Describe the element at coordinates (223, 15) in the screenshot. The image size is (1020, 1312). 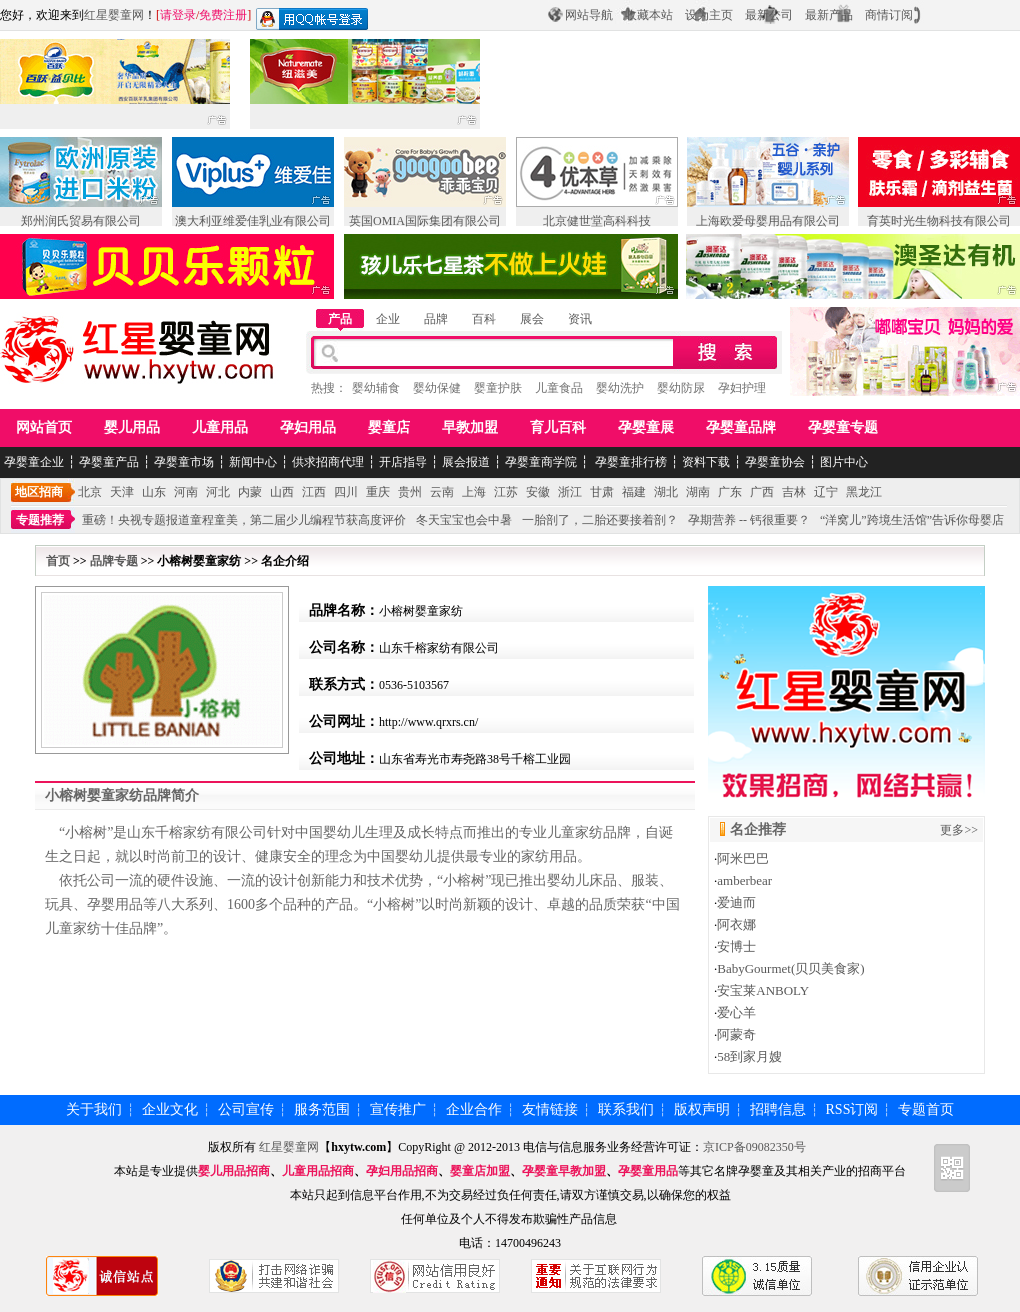
I see `免费注册` at that location.